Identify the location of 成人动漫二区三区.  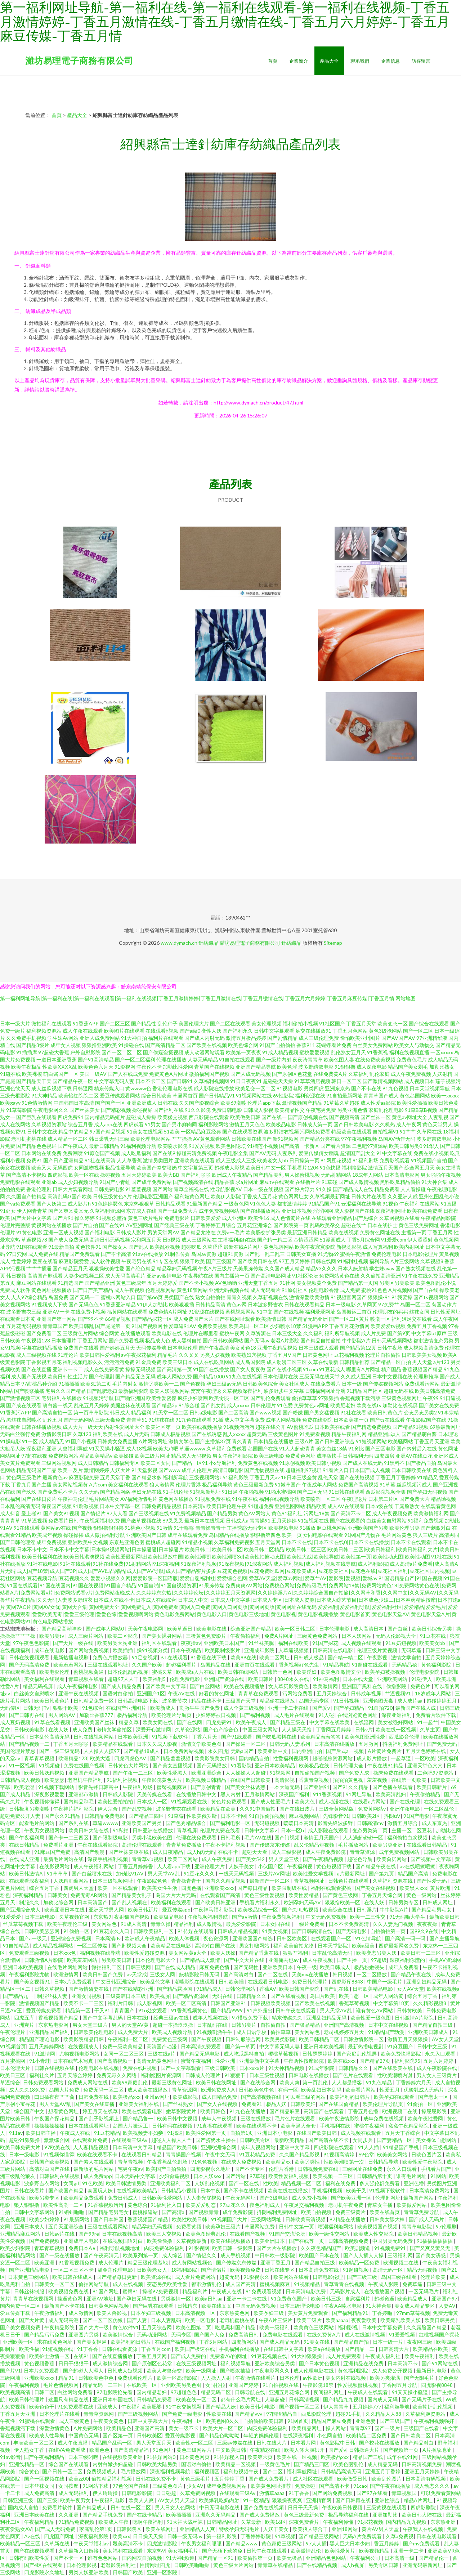
(287, 1362).